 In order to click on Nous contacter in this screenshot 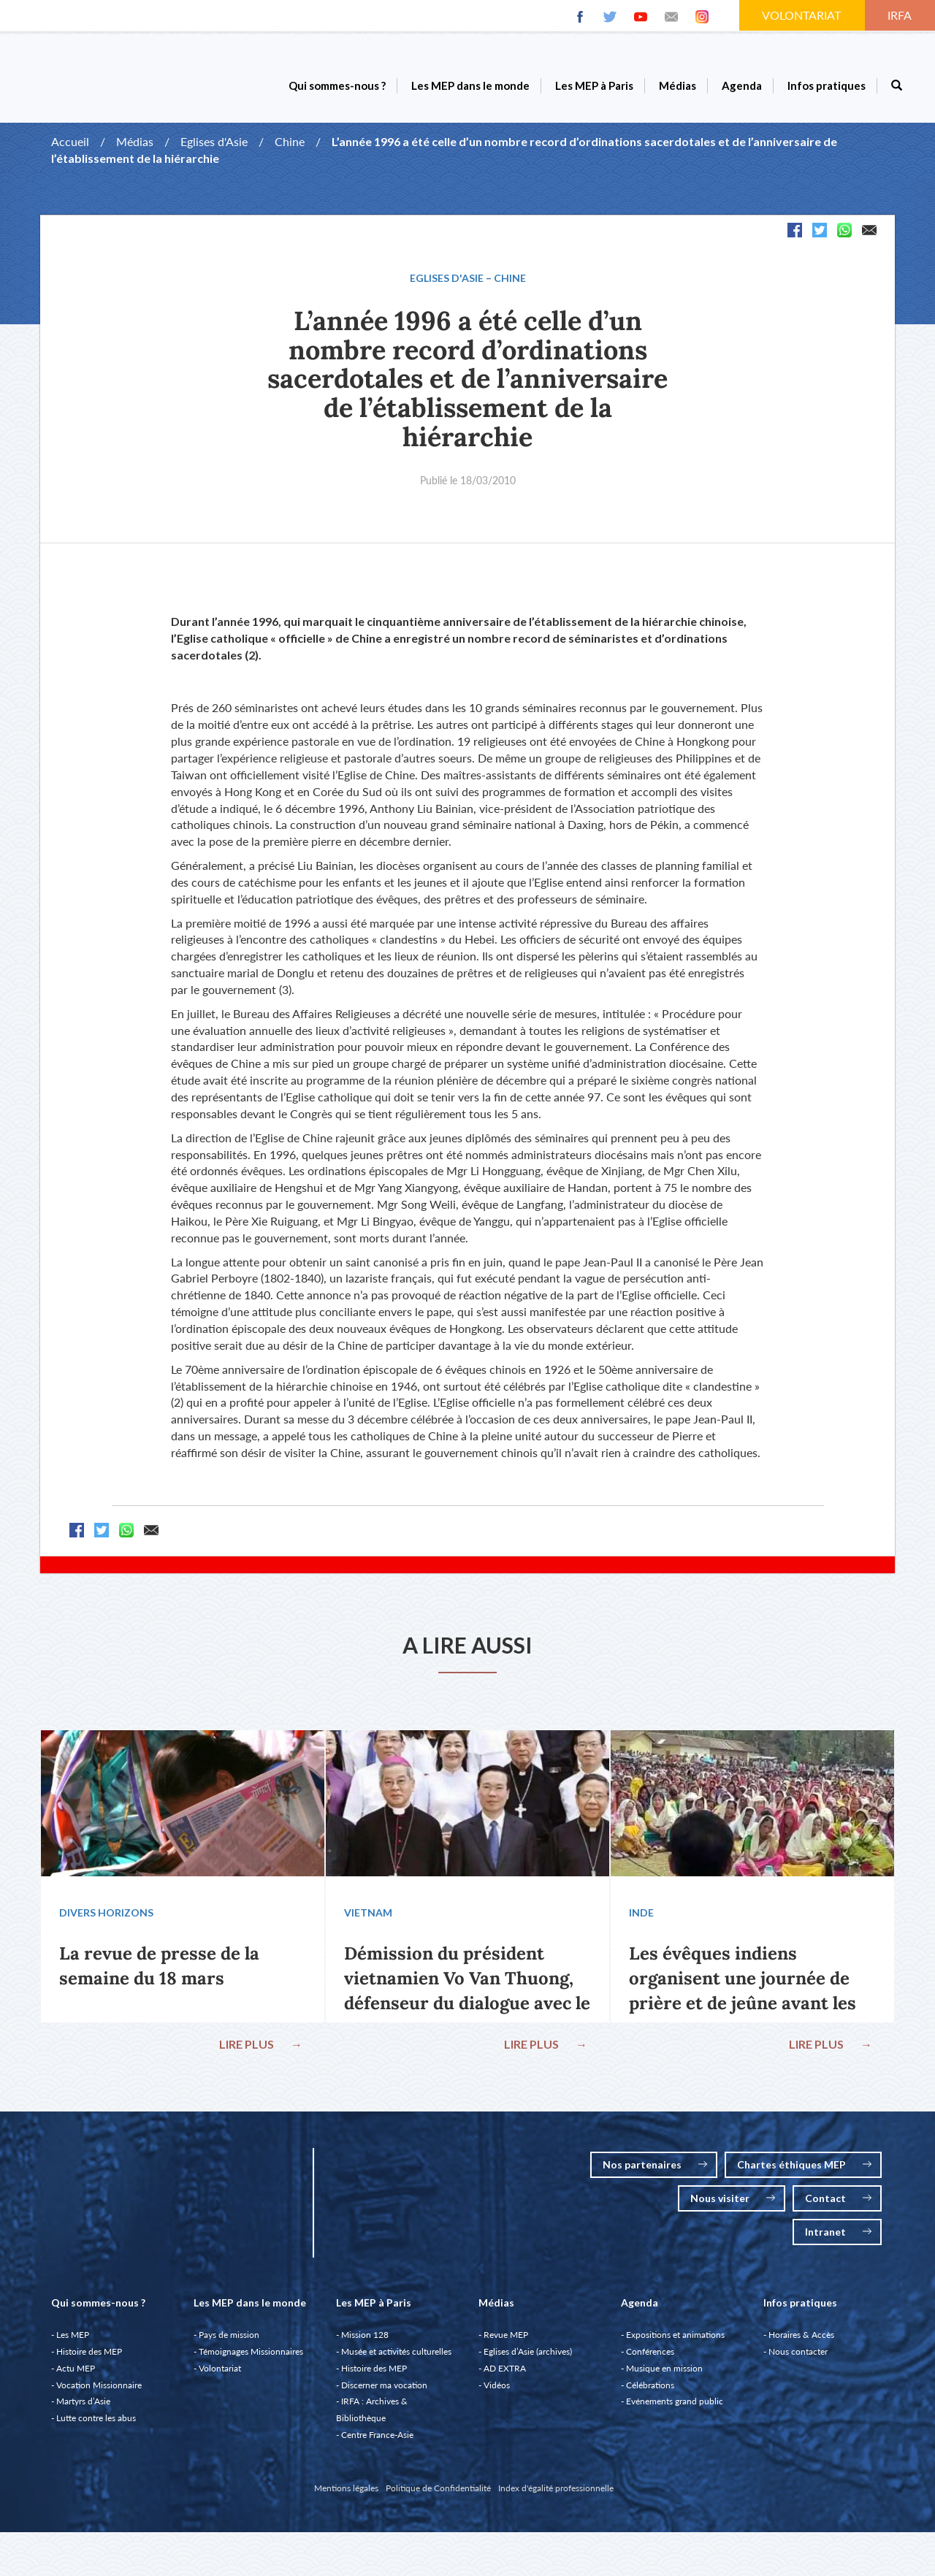, I will do `click(798, 2358)`.